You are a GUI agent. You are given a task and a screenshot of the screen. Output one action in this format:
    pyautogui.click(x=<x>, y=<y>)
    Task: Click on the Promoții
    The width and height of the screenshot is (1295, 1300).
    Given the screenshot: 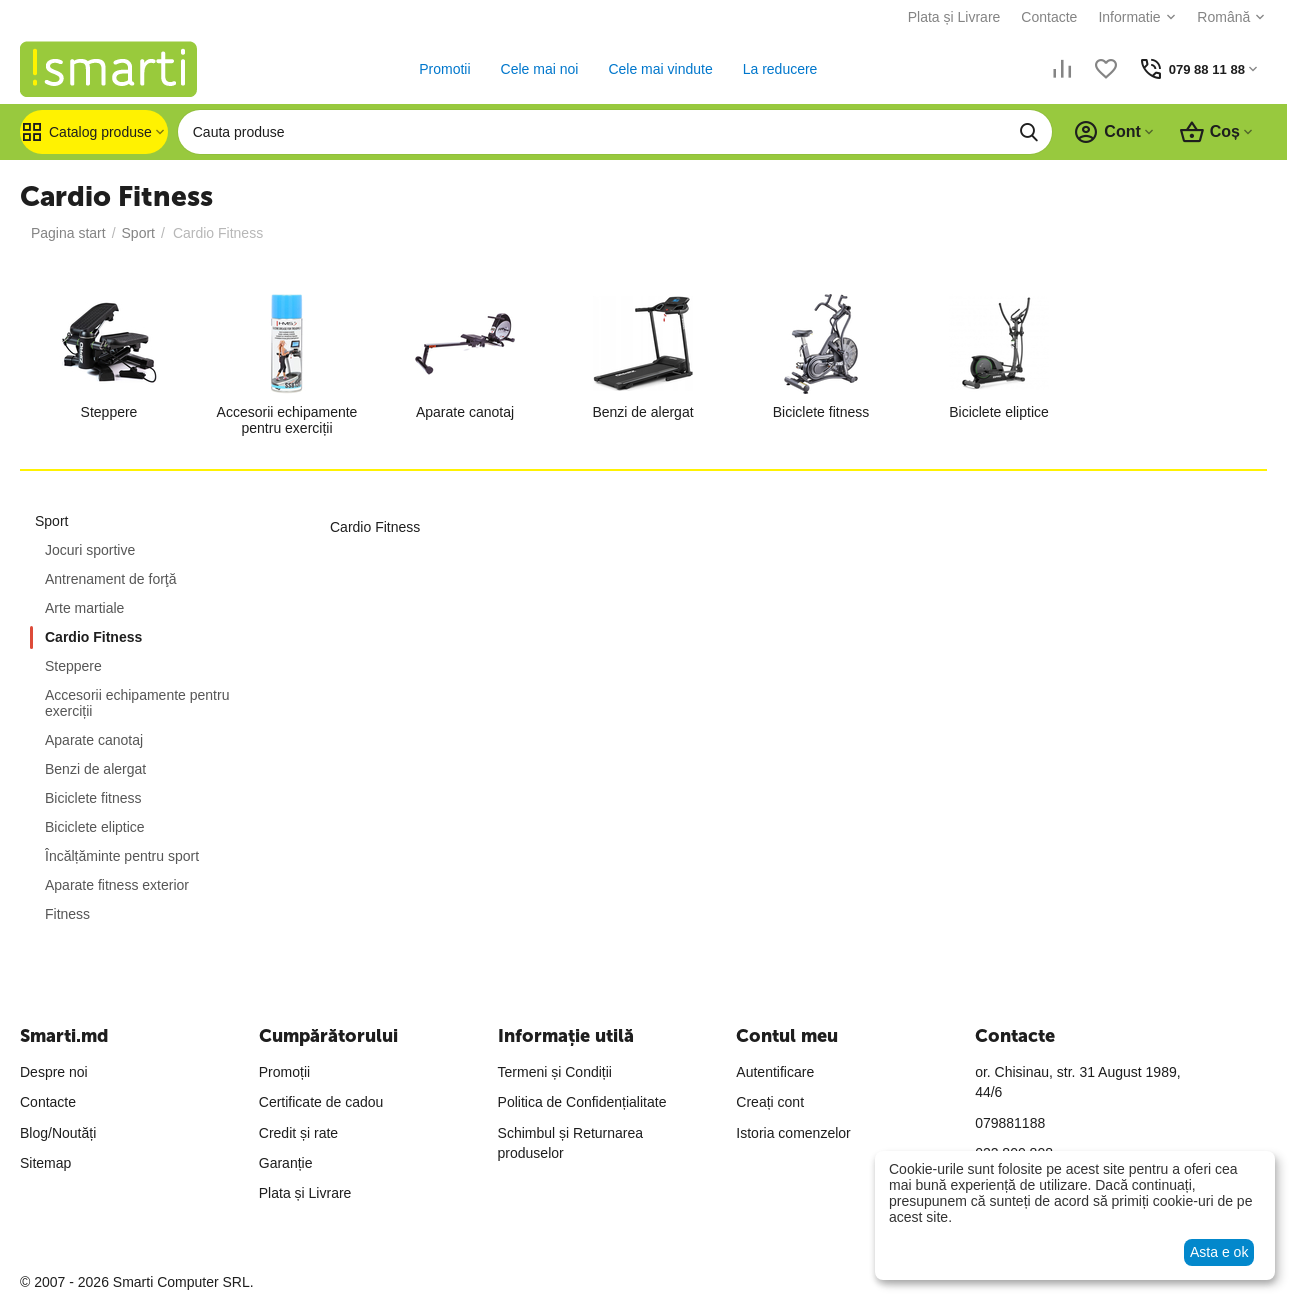 What is the action you would take?
    pyautogui.click(x=284, y=1072)
    